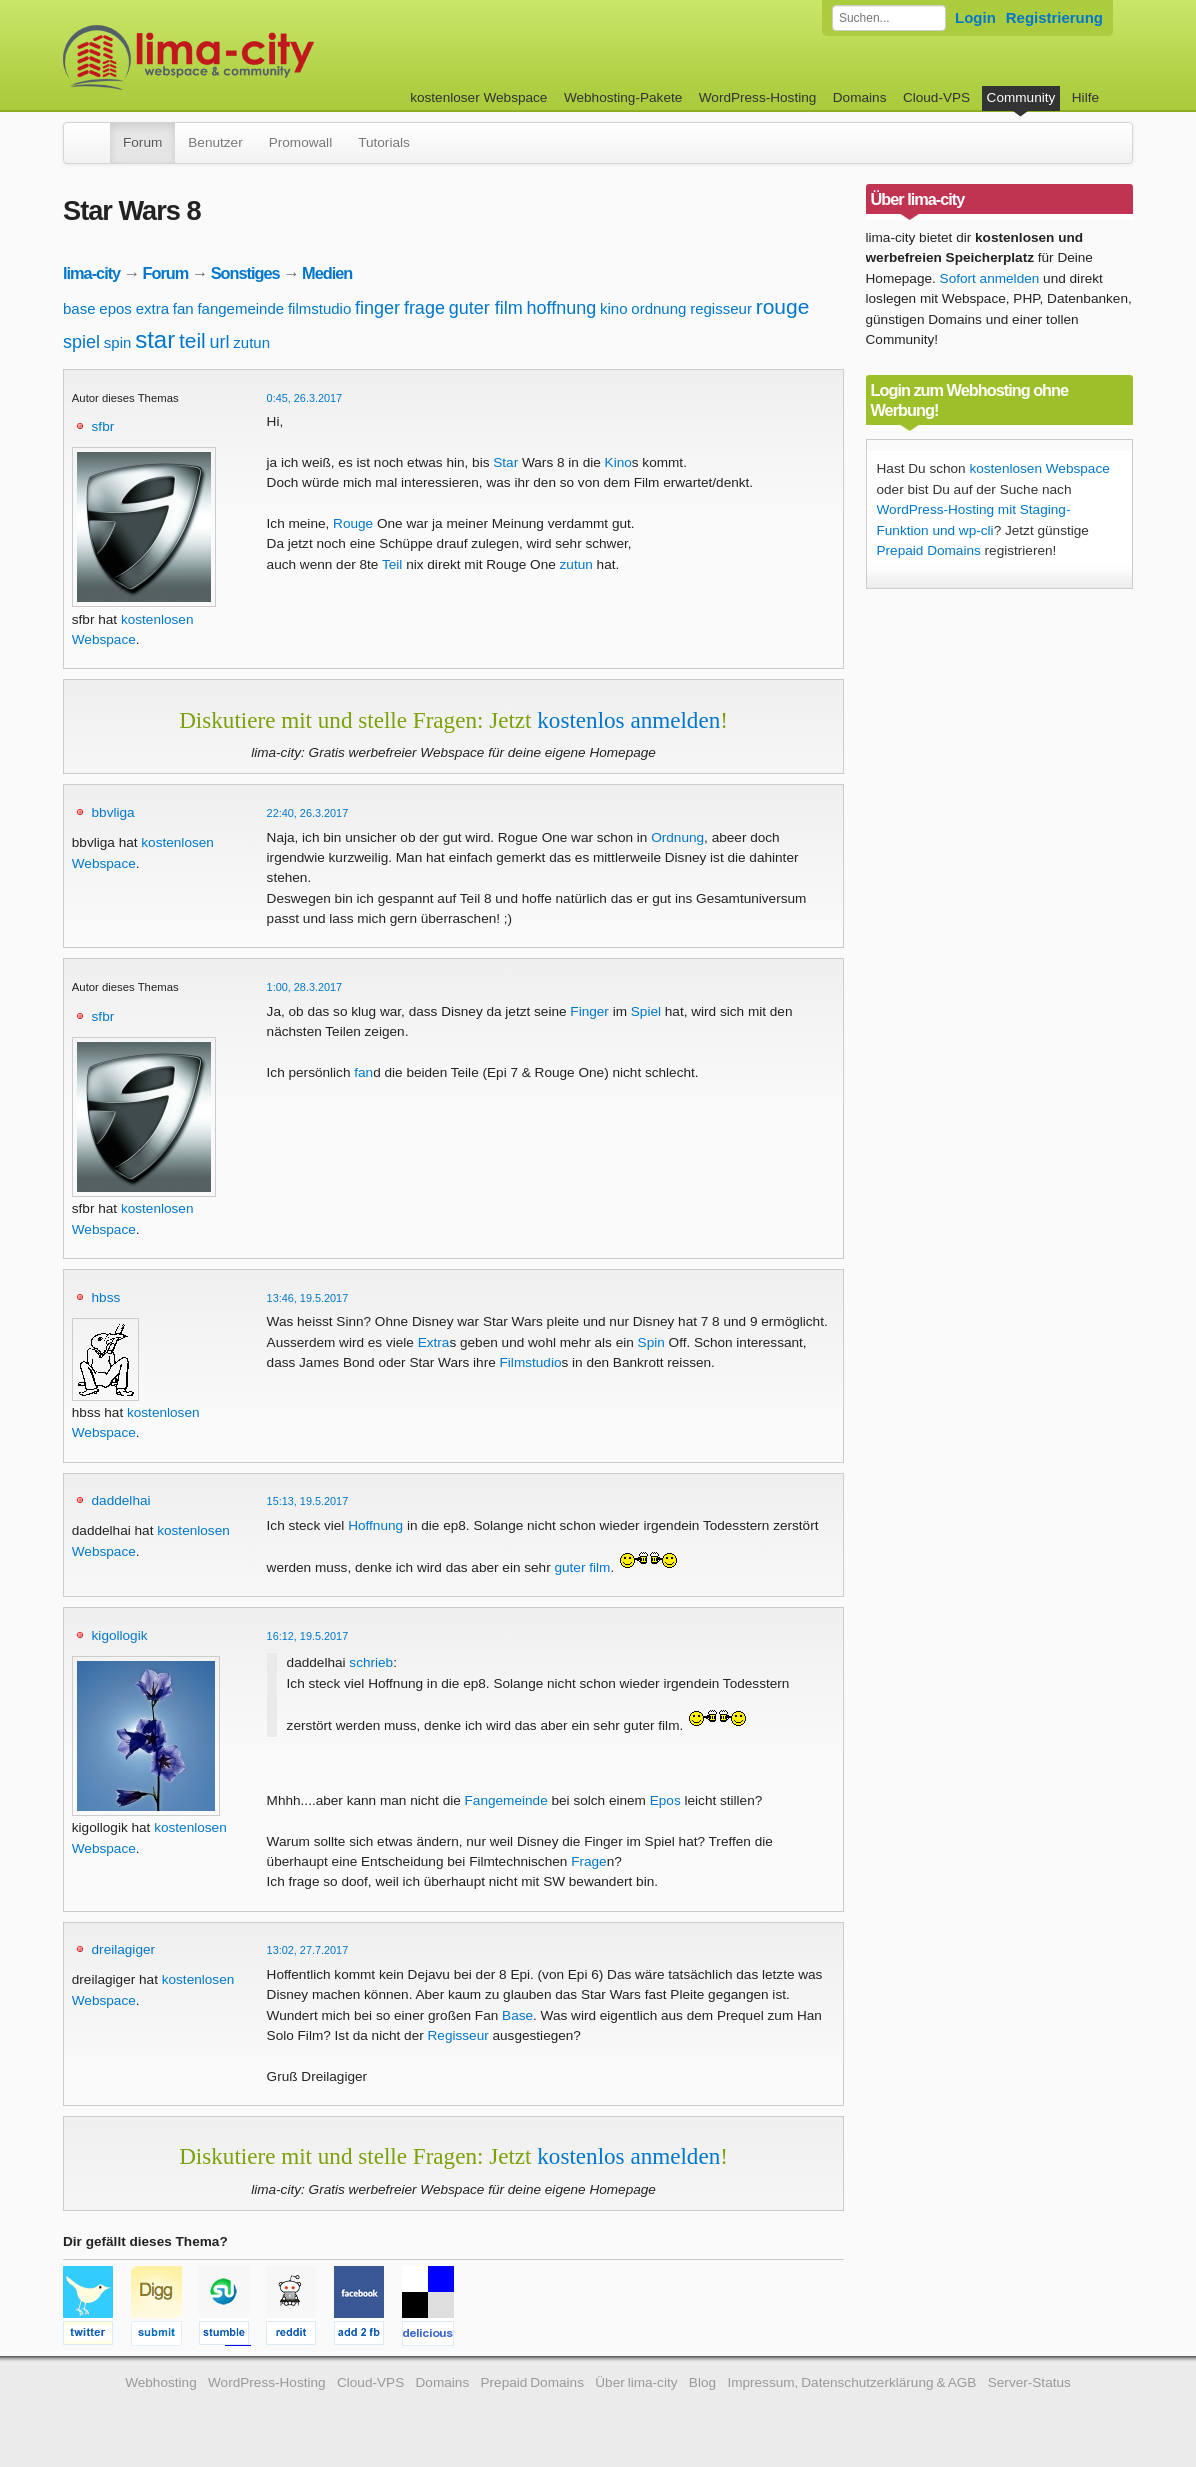 The height and width of the screenshot is (2467, 1196). Describe the element at coordinates (142, 142) in the screenshot. I see `Forum` at that location.